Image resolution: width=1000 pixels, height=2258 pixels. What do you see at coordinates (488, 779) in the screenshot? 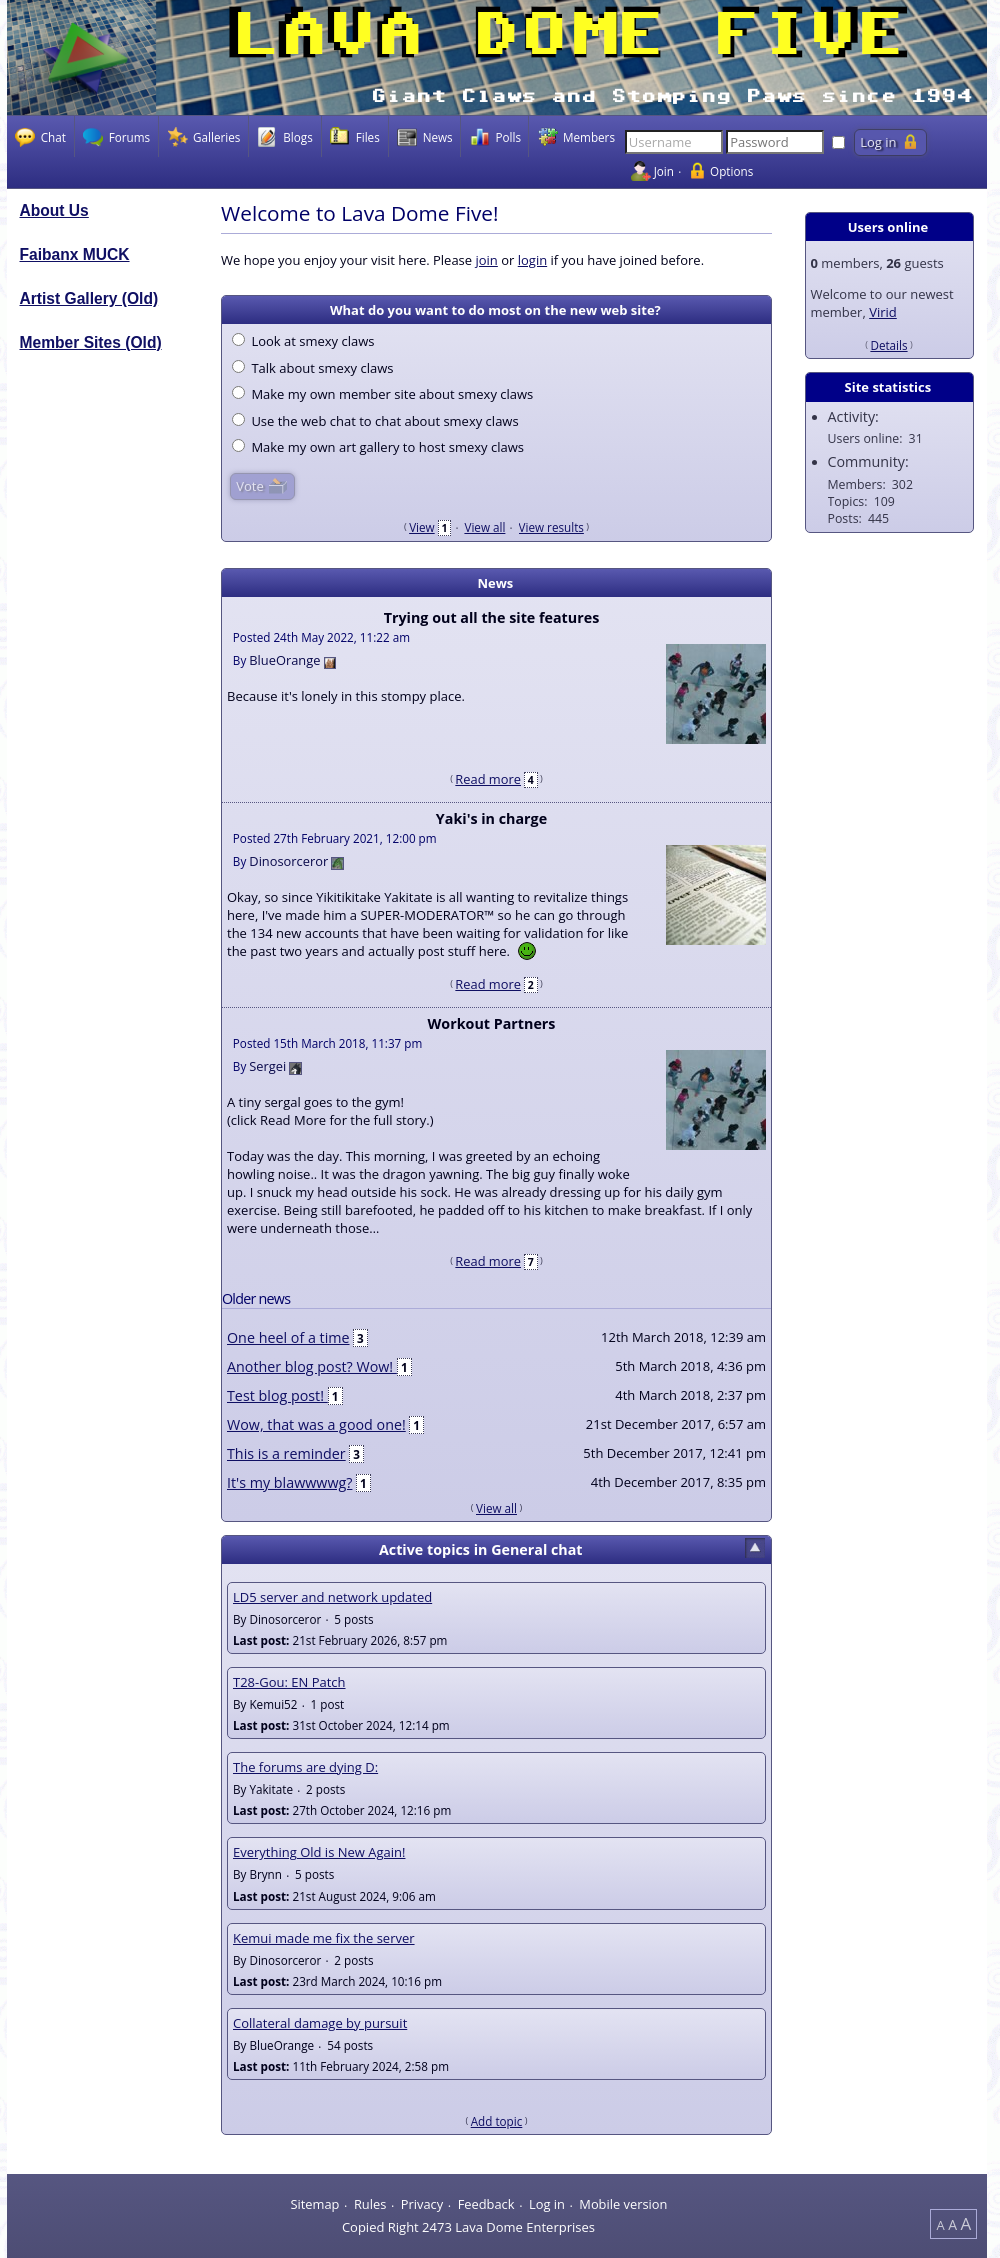
I see `Read more` at bounding box center [488, 779].